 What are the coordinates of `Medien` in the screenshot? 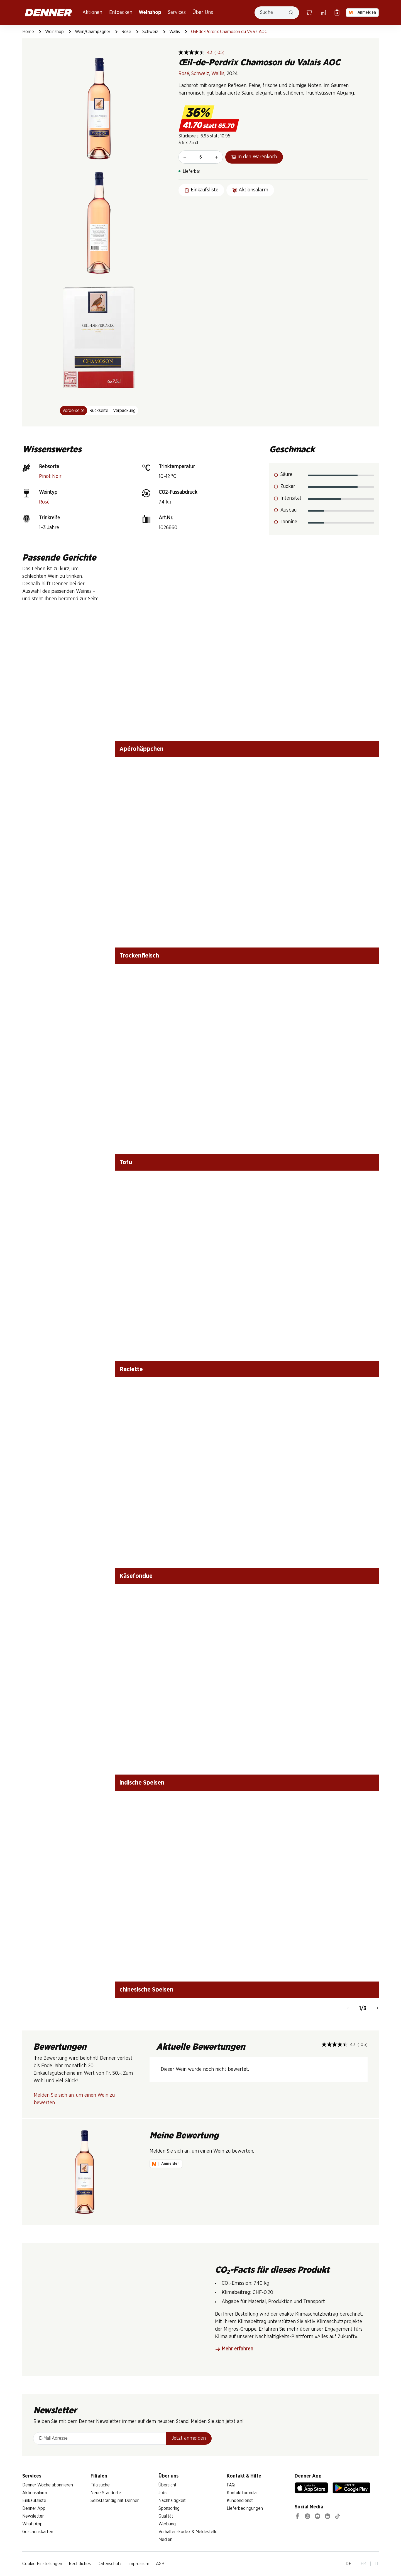 It's located at (165, 2539).